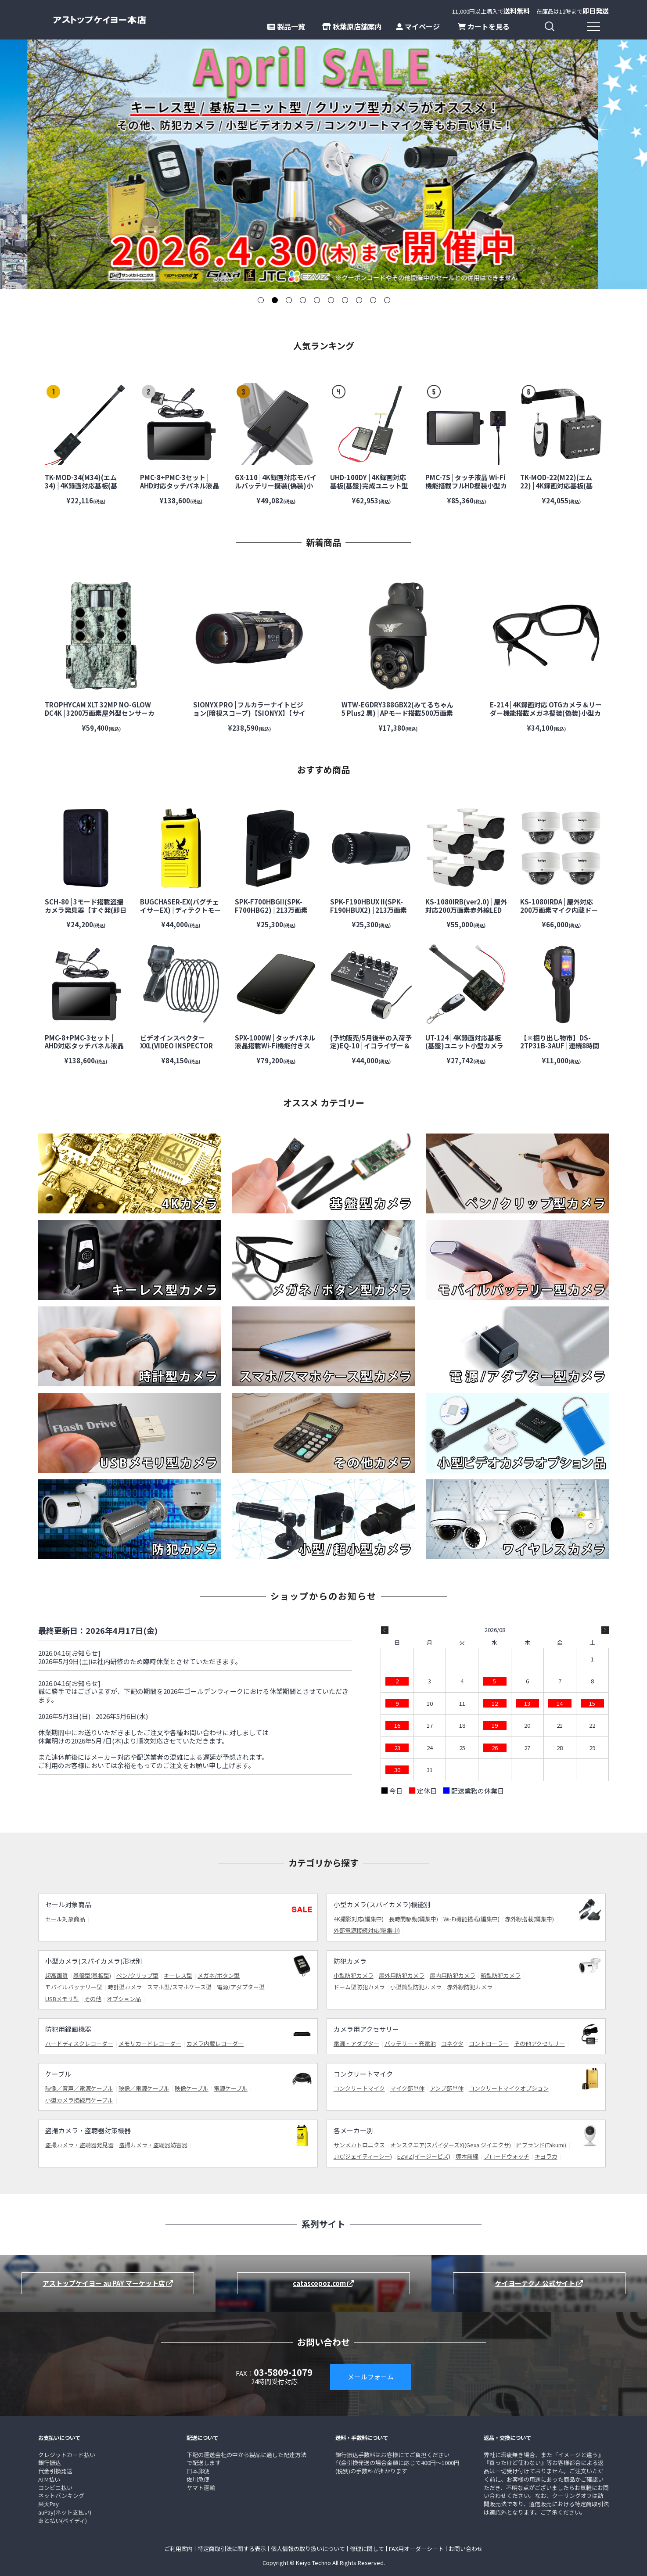 The image size is (647, 2576). What do you see at coordinates (484, 26) in the screenshot?
I see `カートを見る` at bounding box center [484, 26].